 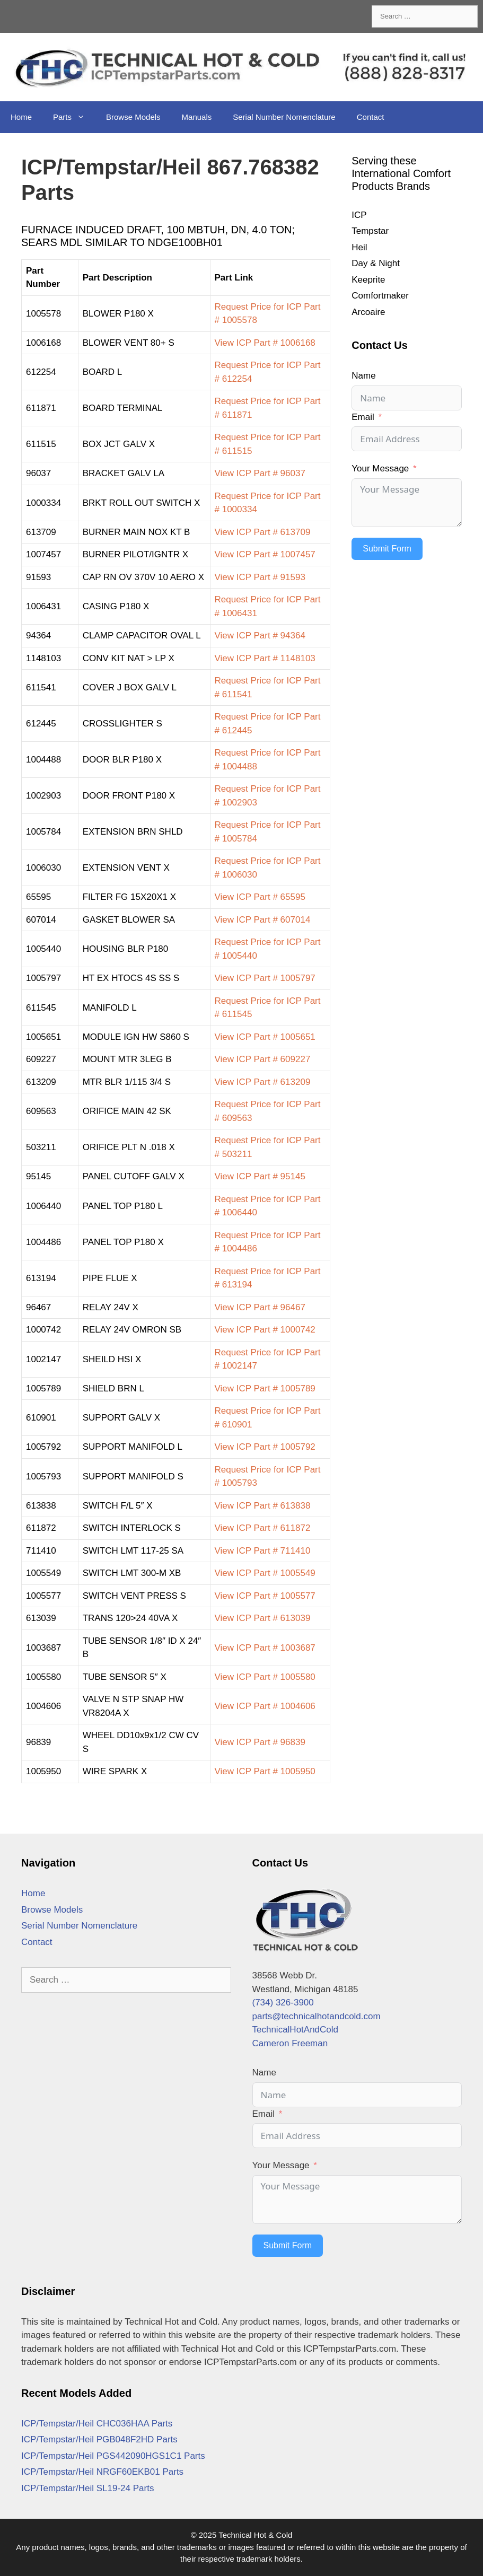 What do you see at coordinates (74, 117) in the screenshot?
I see `Parts` at bounding box center [74, 117].